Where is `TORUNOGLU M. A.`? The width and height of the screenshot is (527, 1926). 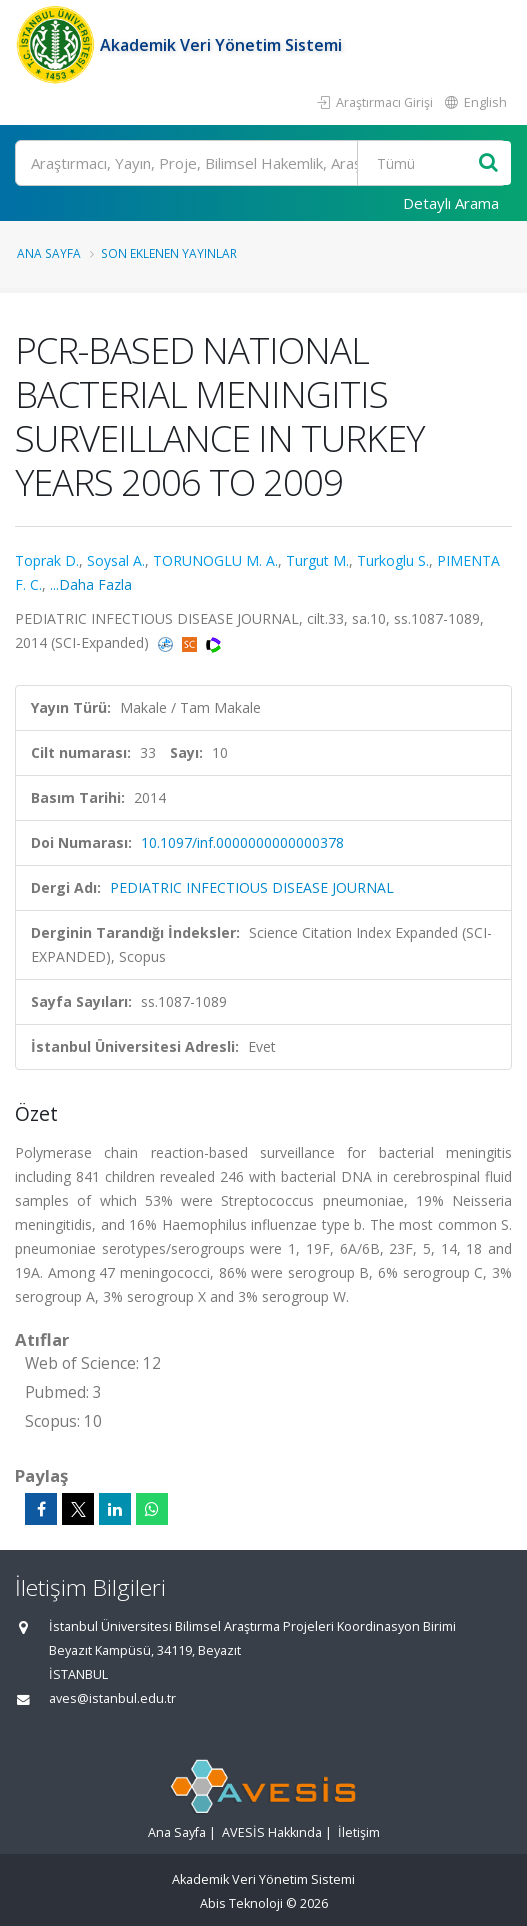 TORUNOGLU M. A. is located at coordinates (215, 560).